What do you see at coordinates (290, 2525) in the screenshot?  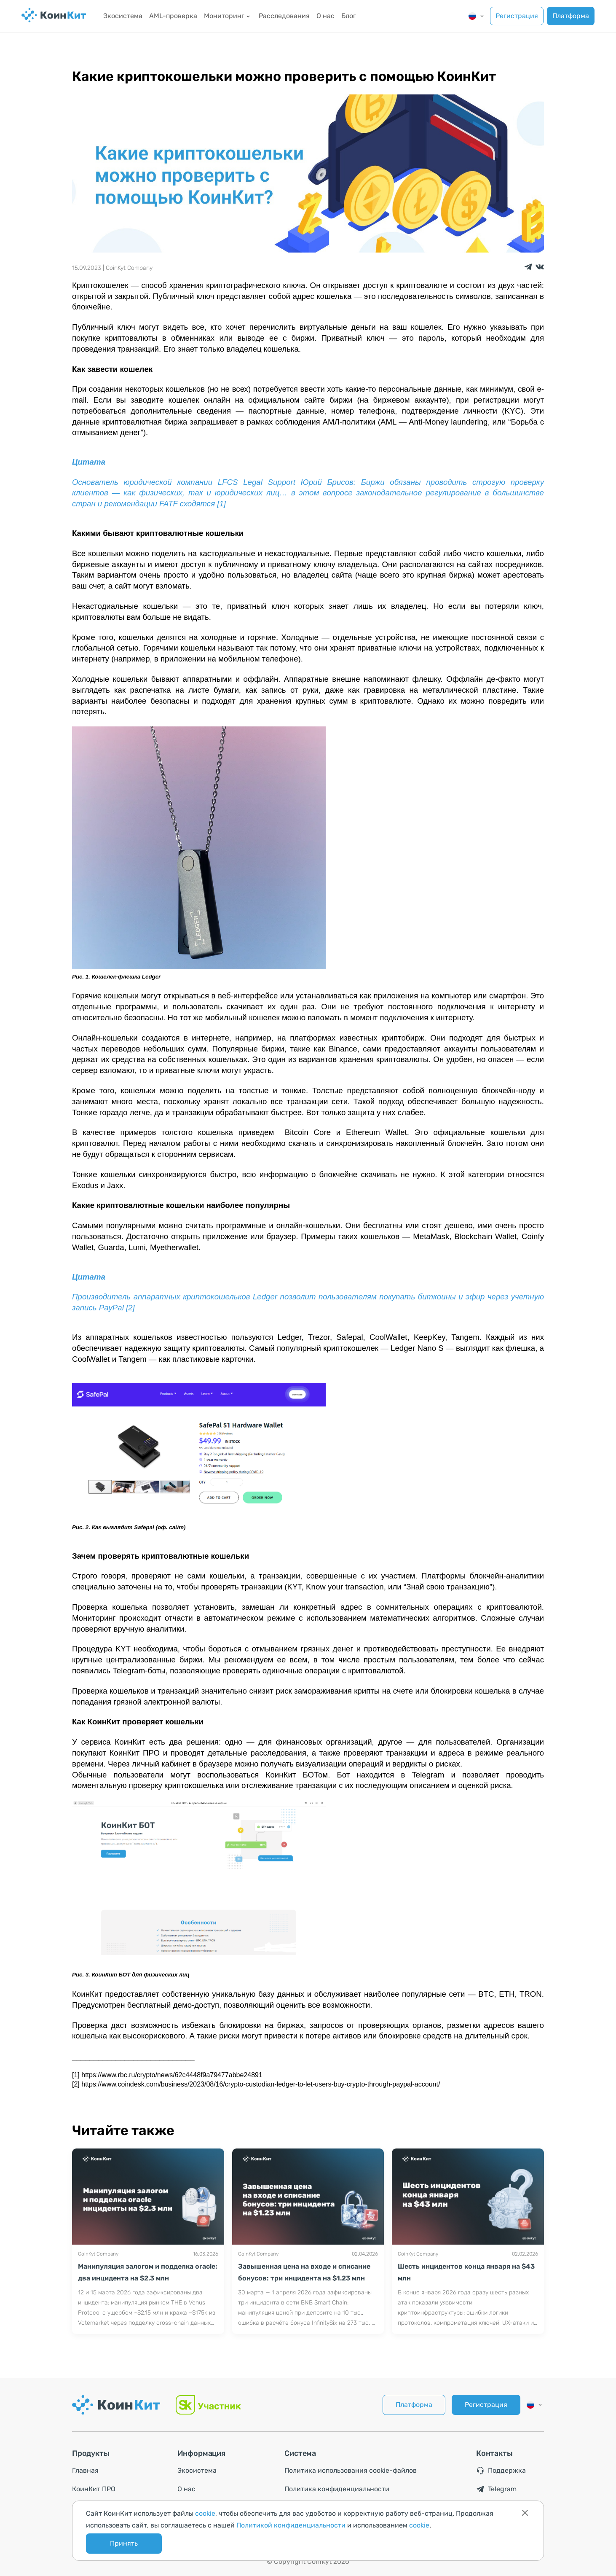 I see `Политикой конфиденциальности` at bounding box center [290, 2525].